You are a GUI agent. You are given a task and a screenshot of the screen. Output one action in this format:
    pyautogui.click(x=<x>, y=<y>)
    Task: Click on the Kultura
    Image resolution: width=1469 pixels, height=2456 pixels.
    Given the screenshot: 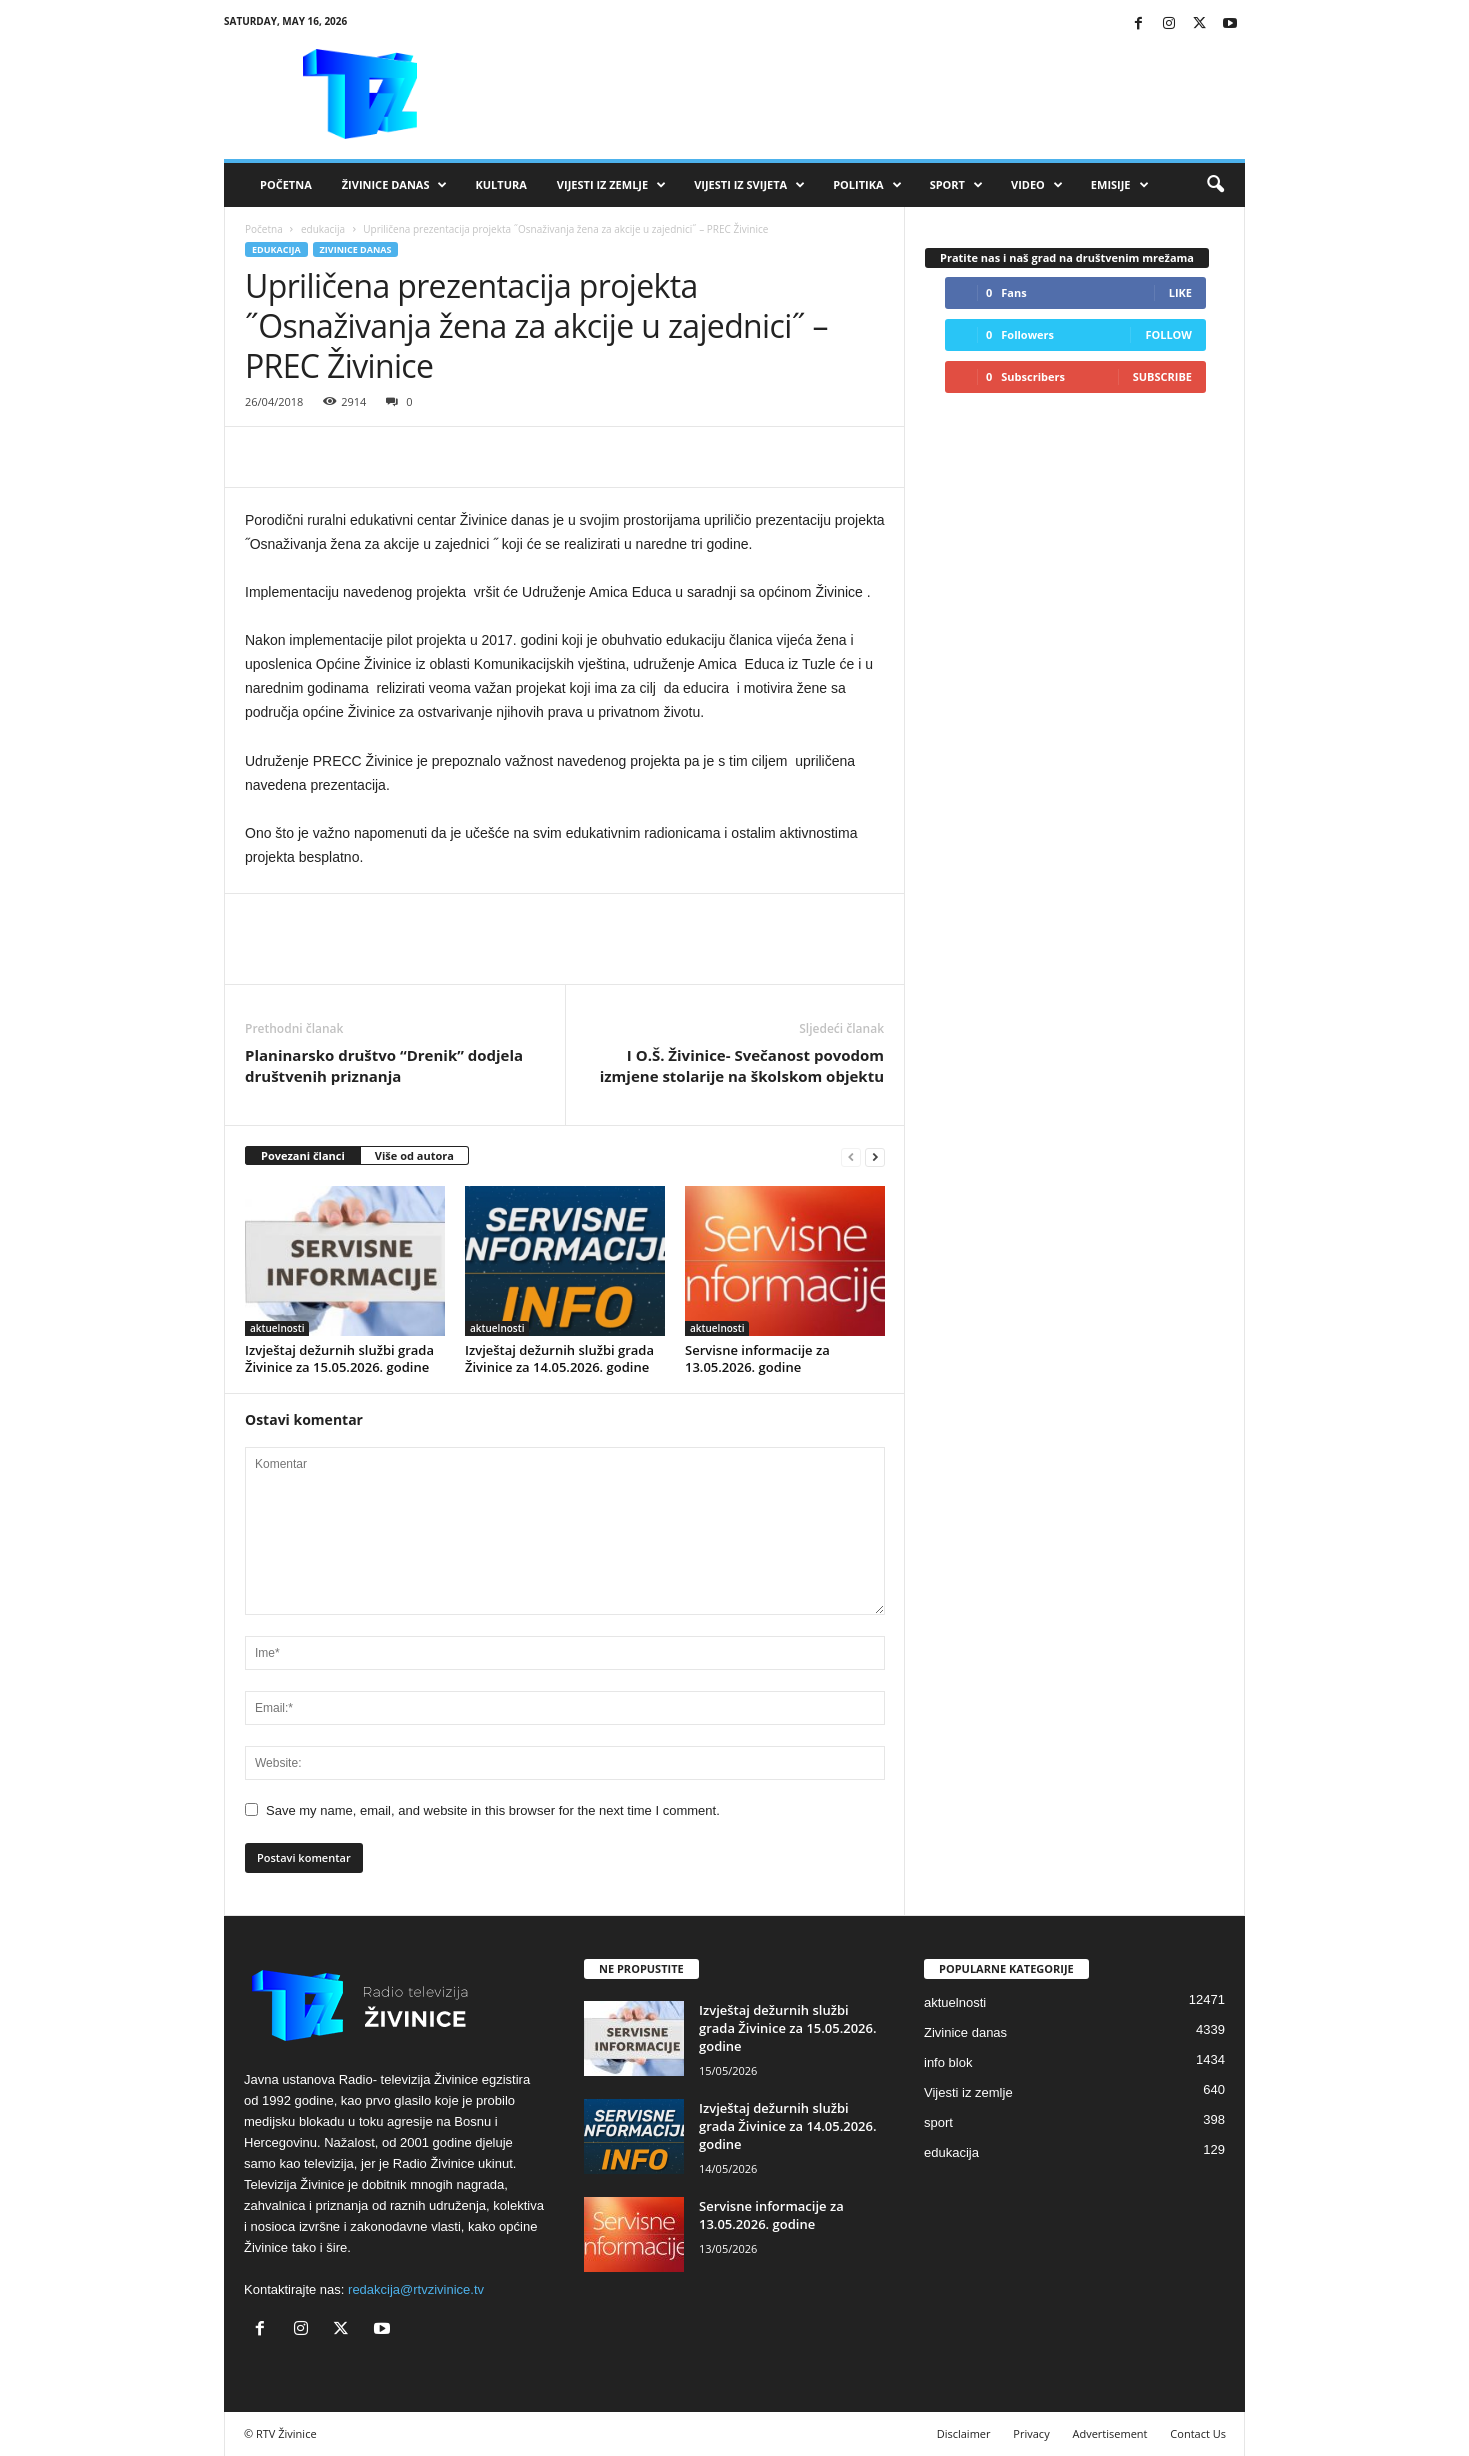 What is the action you would take?
    pyautogui.click(x=500, y=184)
    